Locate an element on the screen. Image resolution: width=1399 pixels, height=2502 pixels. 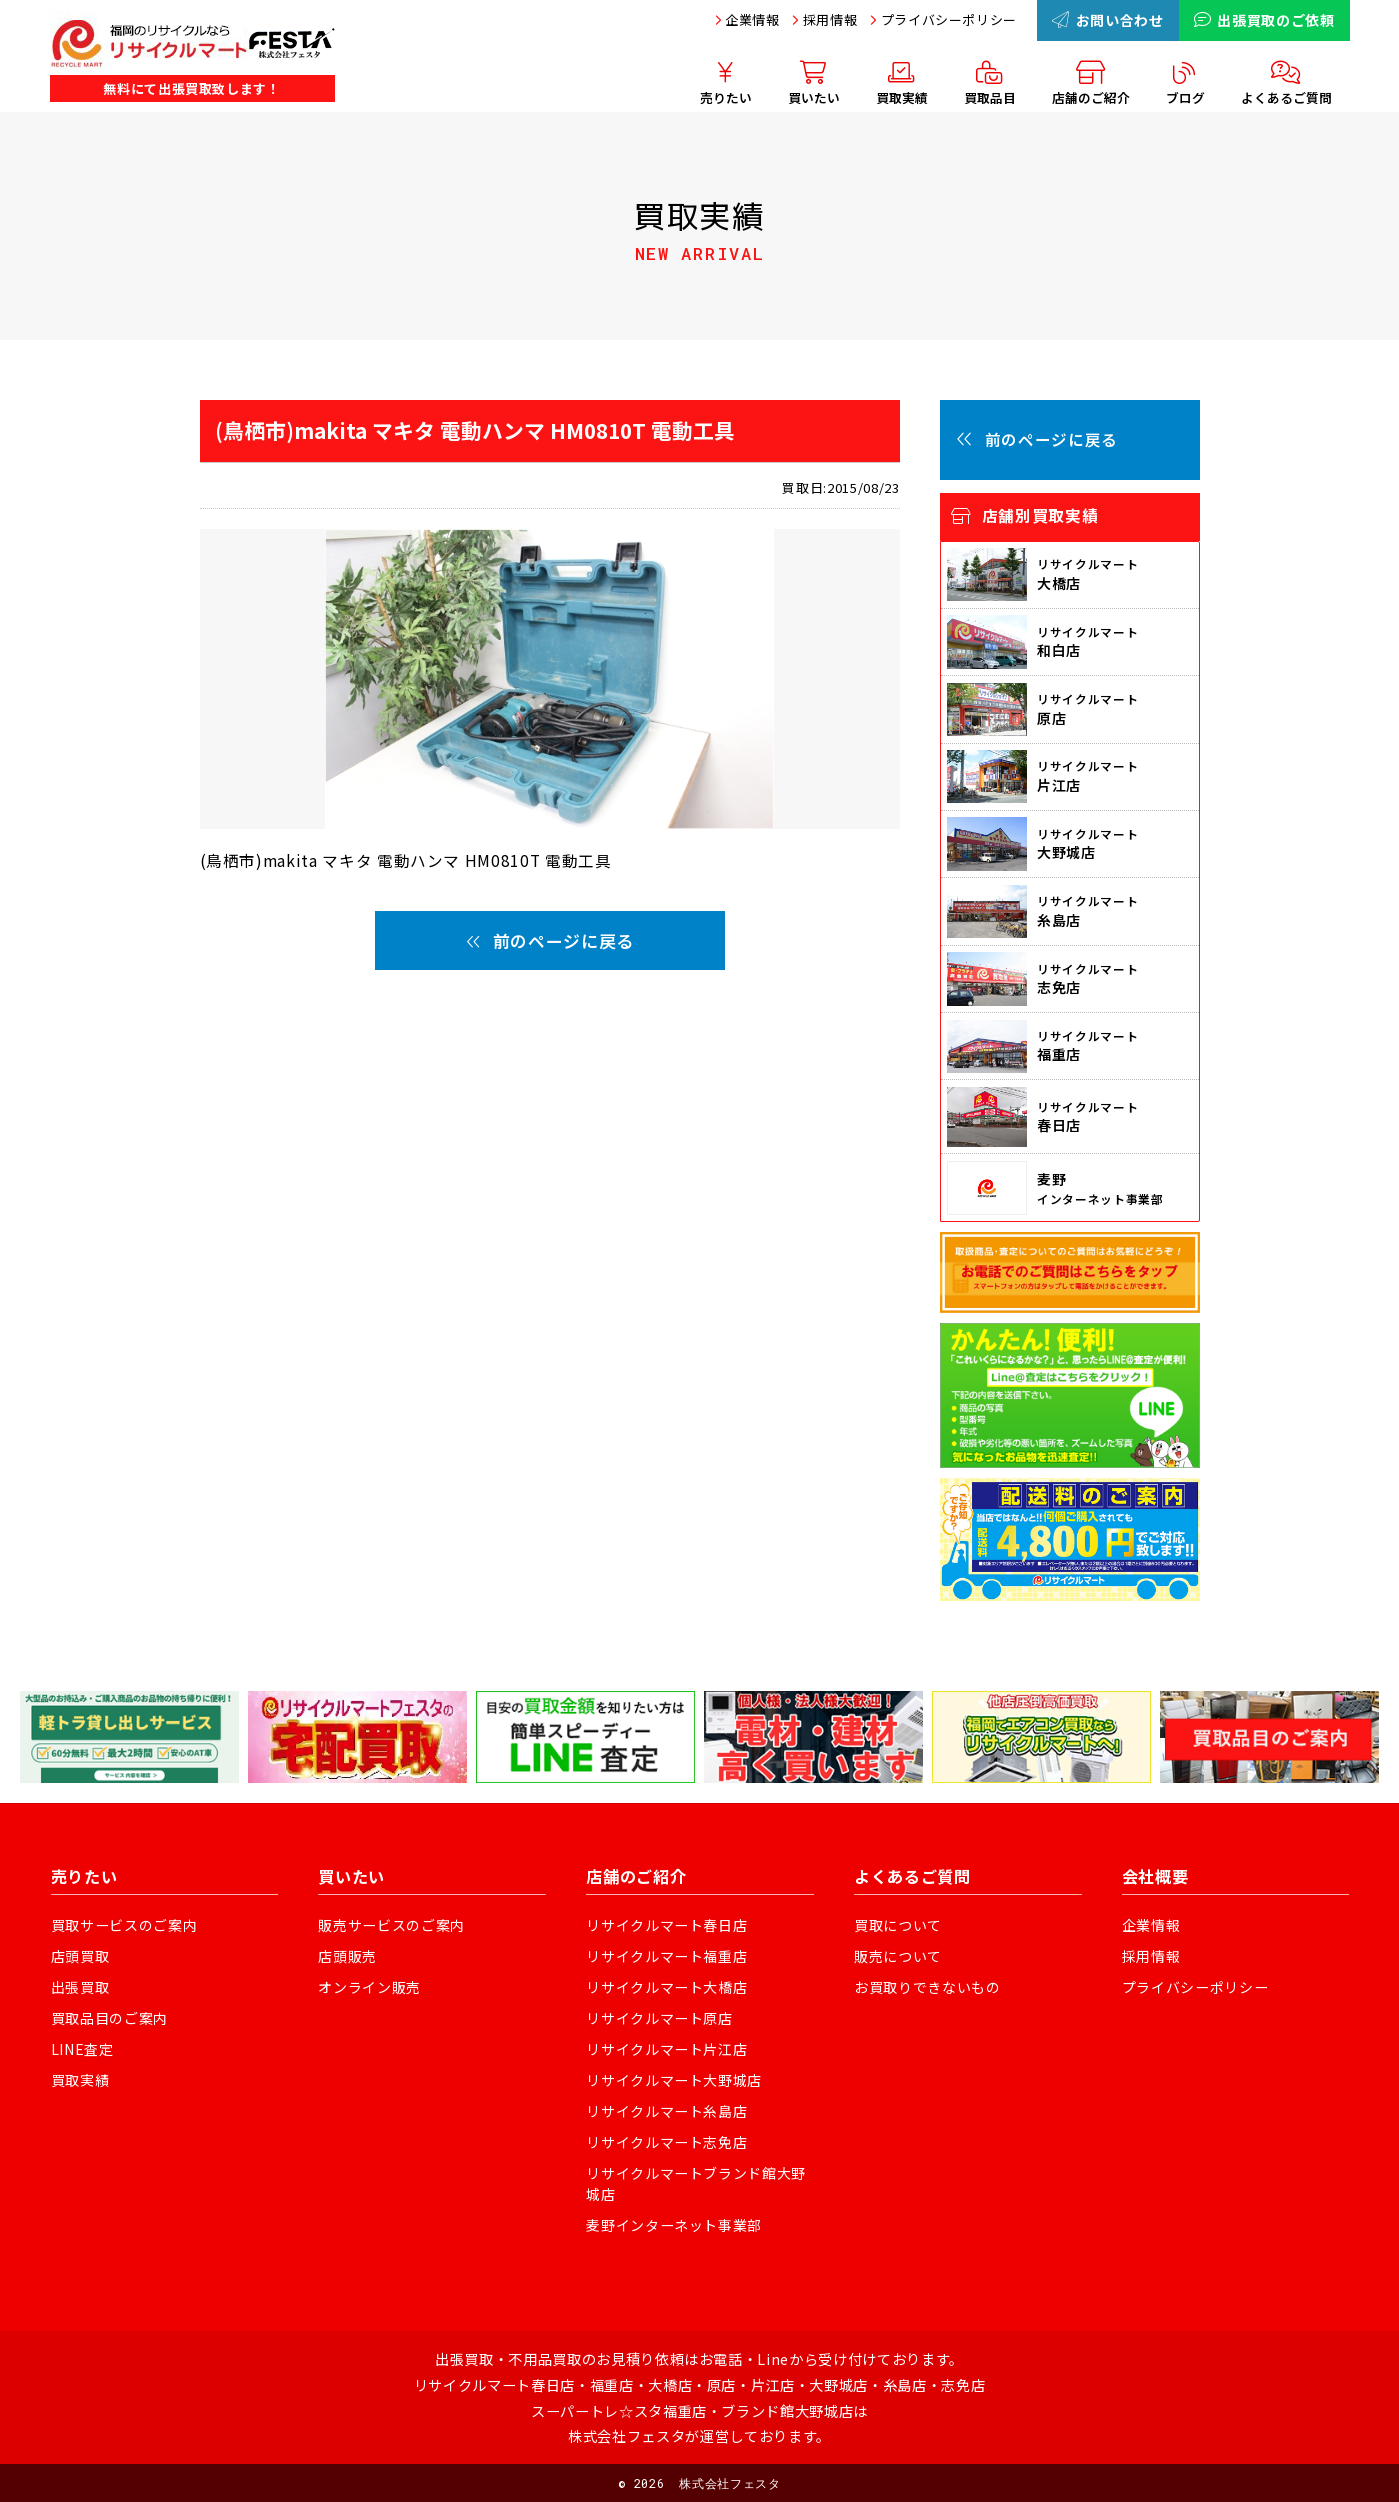
リサイクルマート原店 is located at coordinates (659, 2018).